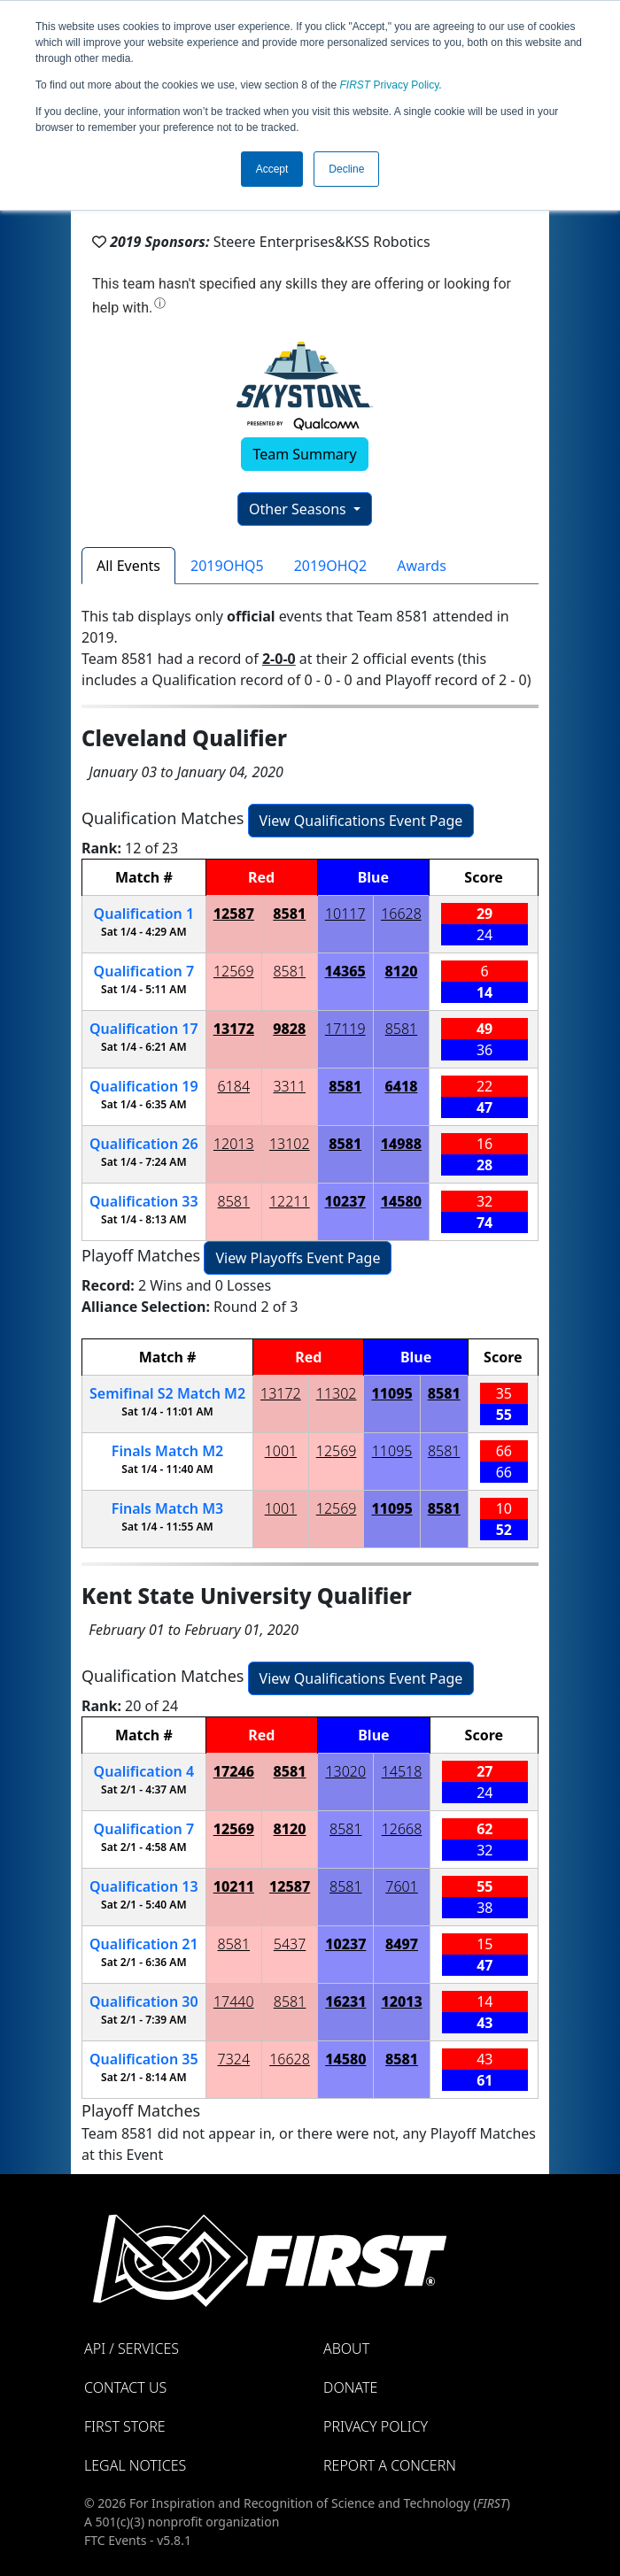 This screenshot has width=620, height=2576. Describe the element at coordinates (400, 971) in the screenshot. I see `8120` at that location.